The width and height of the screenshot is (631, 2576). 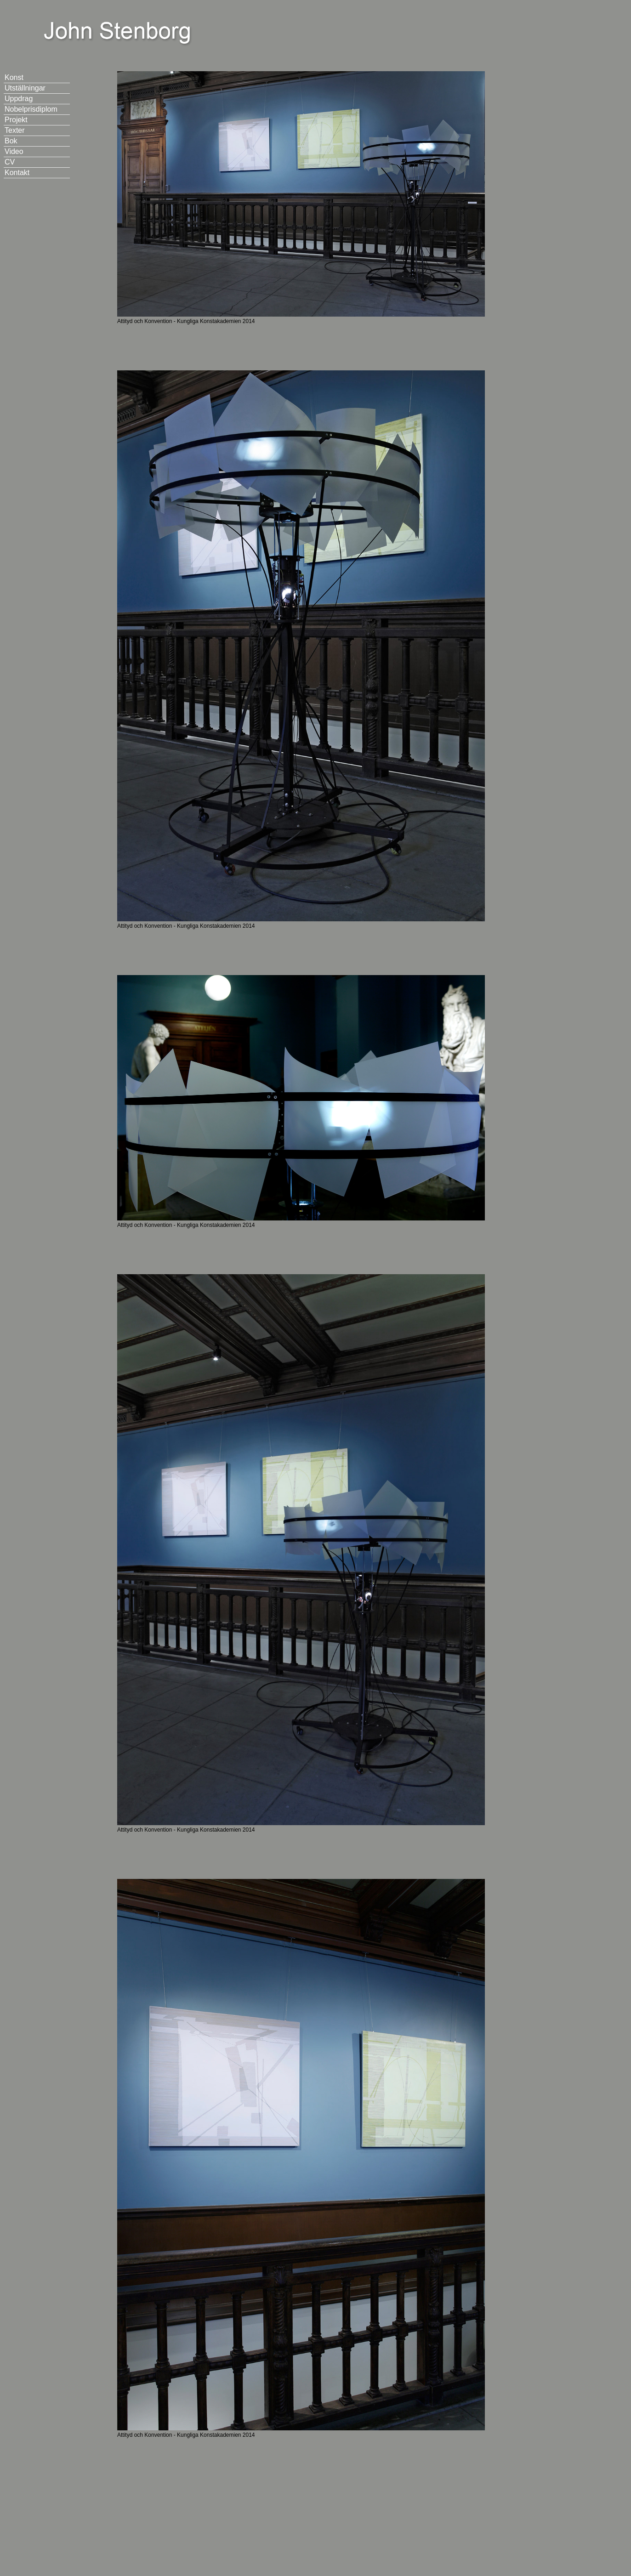 What do you see at coordinates (17, 172) in the screenshot?
I see `Kontakt` at bounding box center [17, 172].